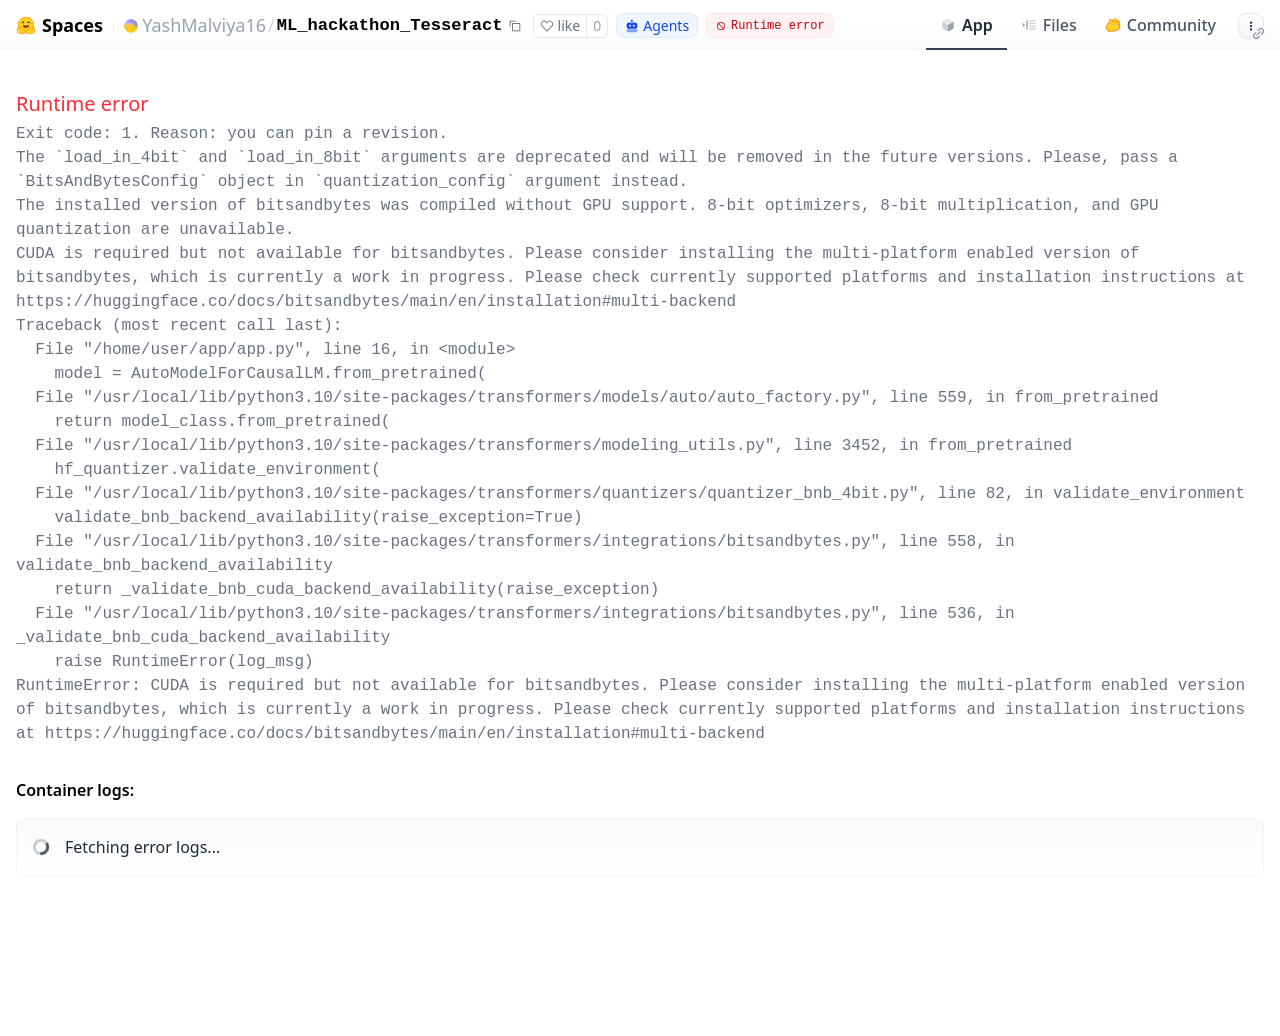 The width and height of the screenshot is (1280, 1036). What do you see at coordinates (390, 25) in the screenshot?
I see `ML_hackathon_Tesseract` at bounding box center [390, 25].